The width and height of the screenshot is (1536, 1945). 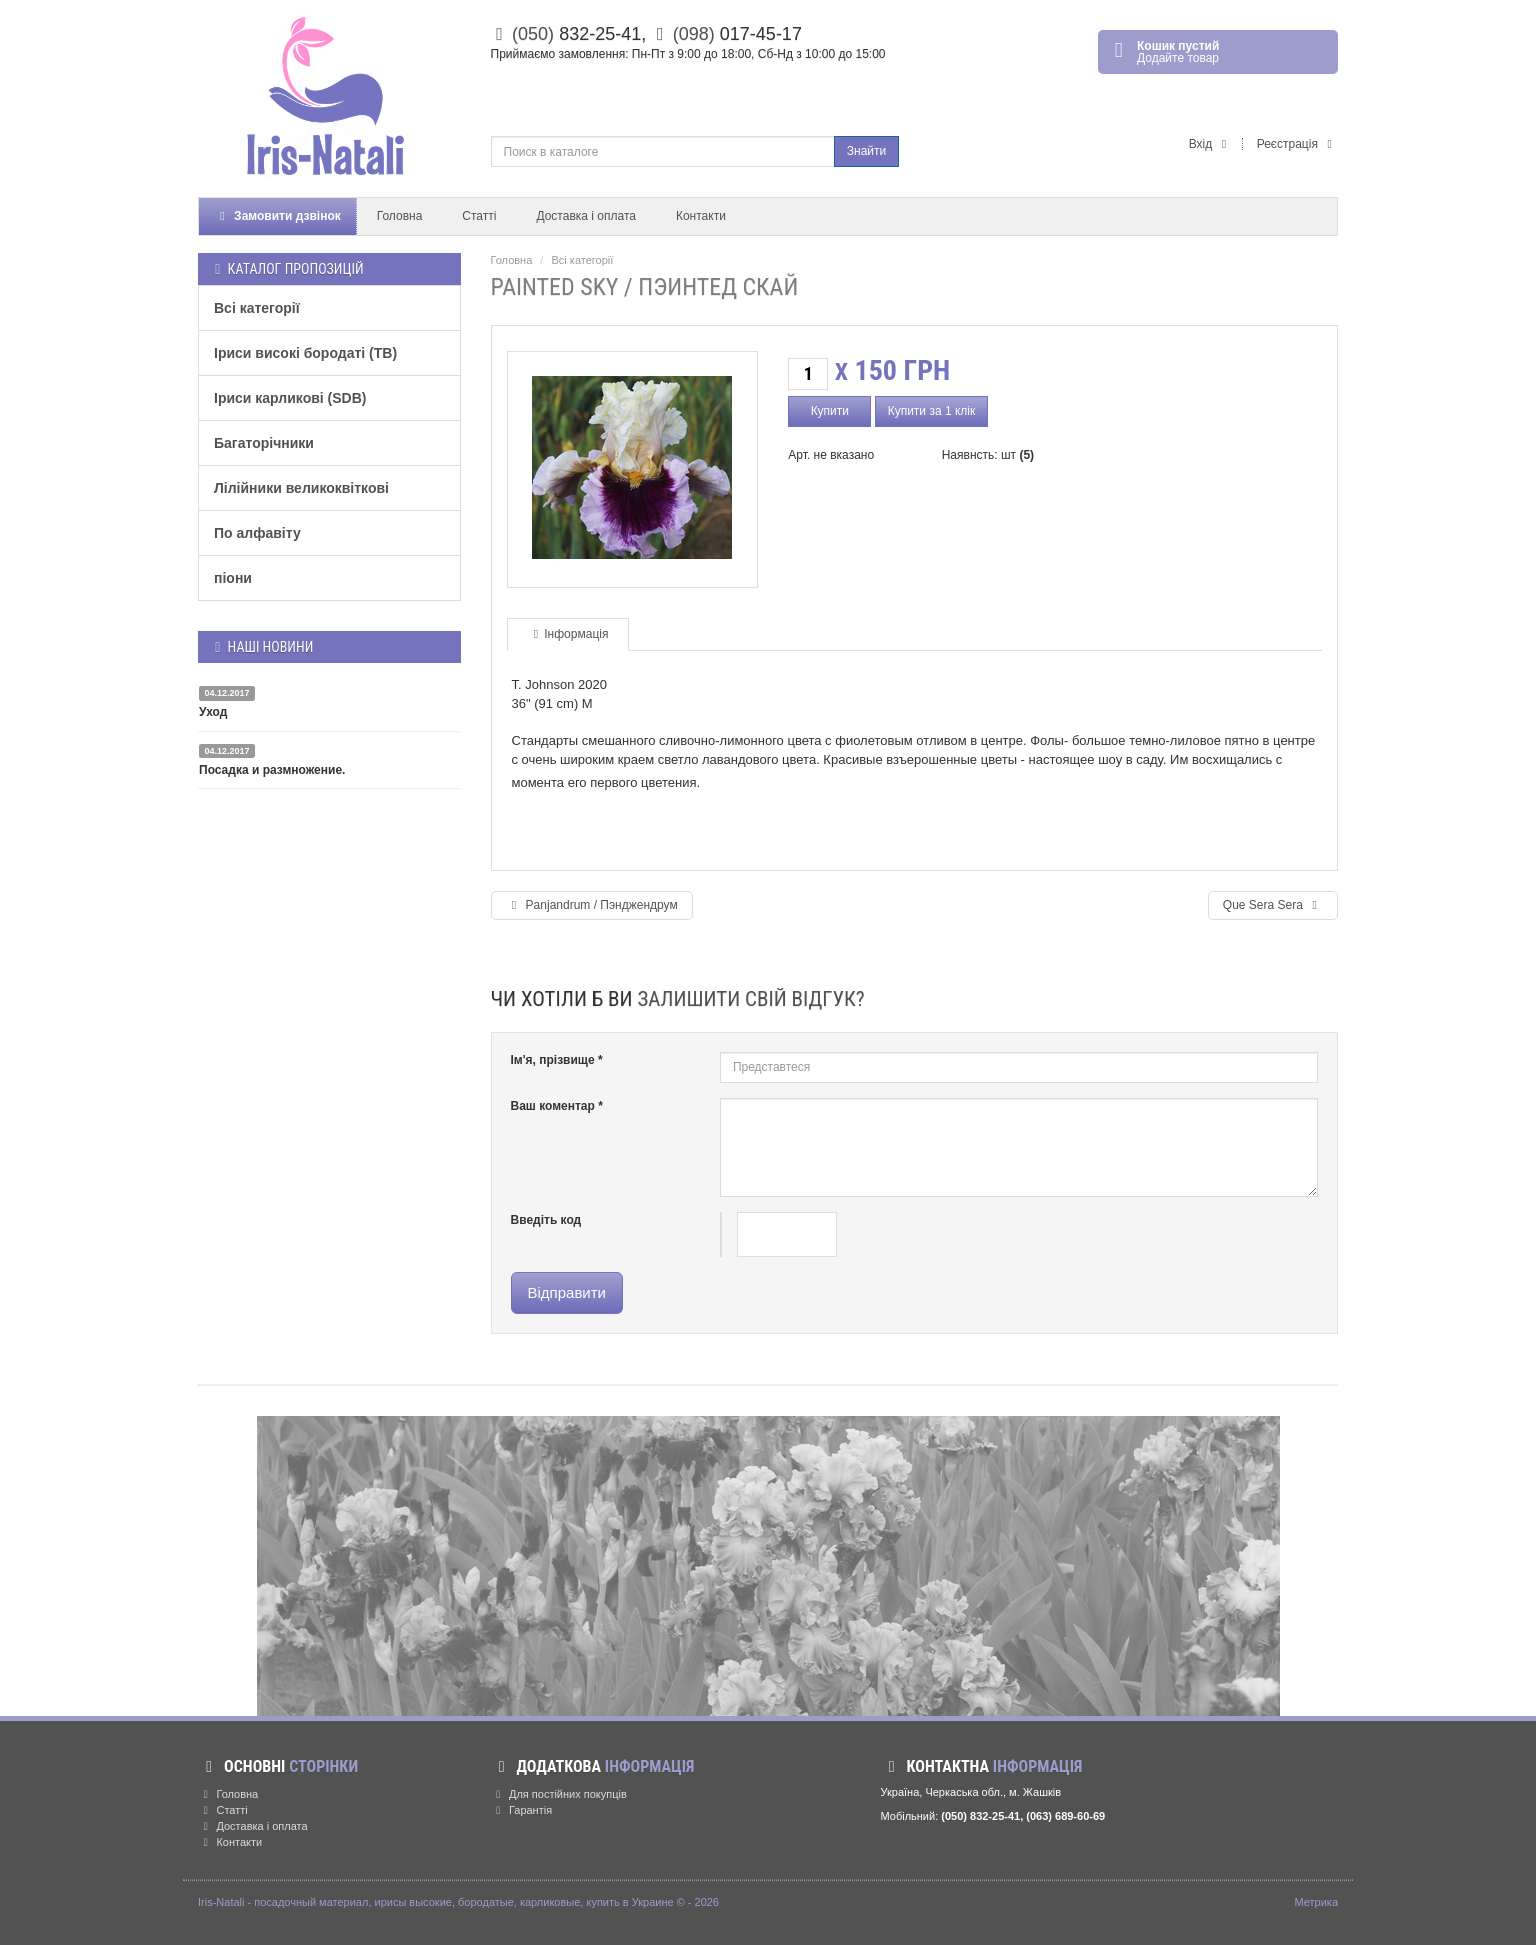 What do you see at coordinates (866, 151) in the screenshot?
I see `Знайти` at bounding box center [866, 151].